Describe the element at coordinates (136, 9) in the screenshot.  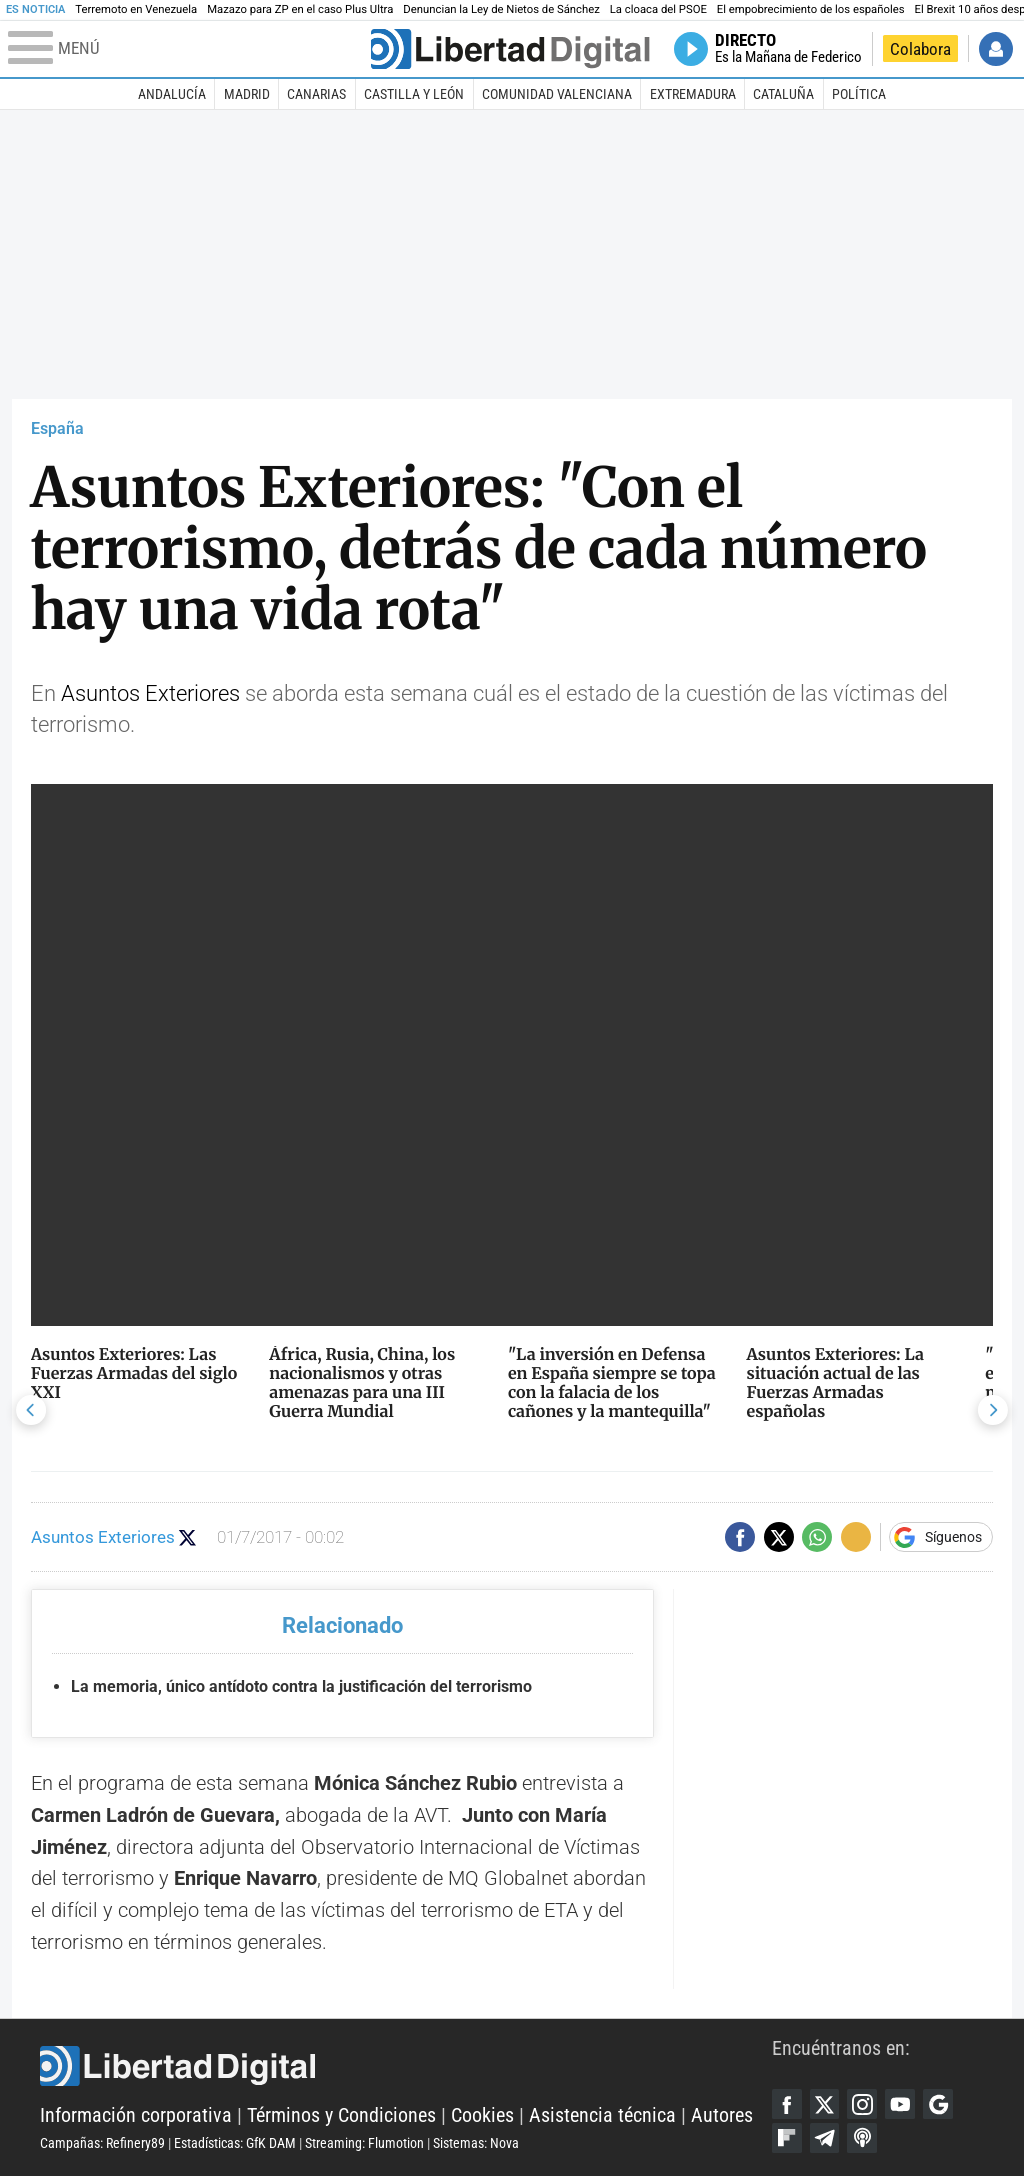
I see `Terremoto en Venezuela` at that location.